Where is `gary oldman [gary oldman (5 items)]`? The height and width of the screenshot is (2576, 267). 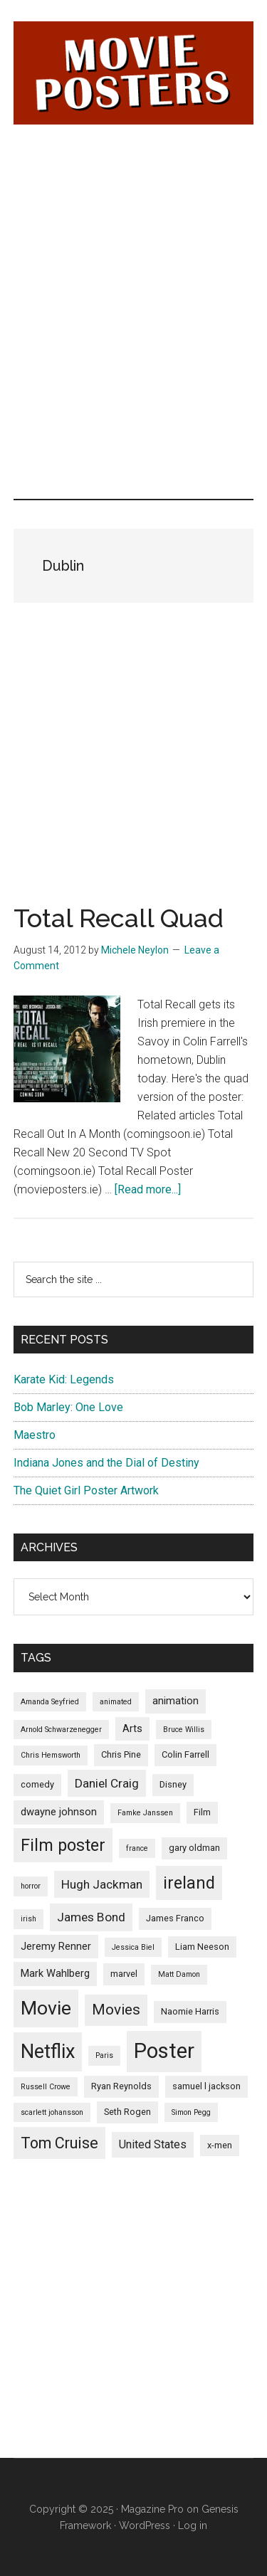 gary oldman [gary oldman (5 items)] is located at coordinates (194, 1847).